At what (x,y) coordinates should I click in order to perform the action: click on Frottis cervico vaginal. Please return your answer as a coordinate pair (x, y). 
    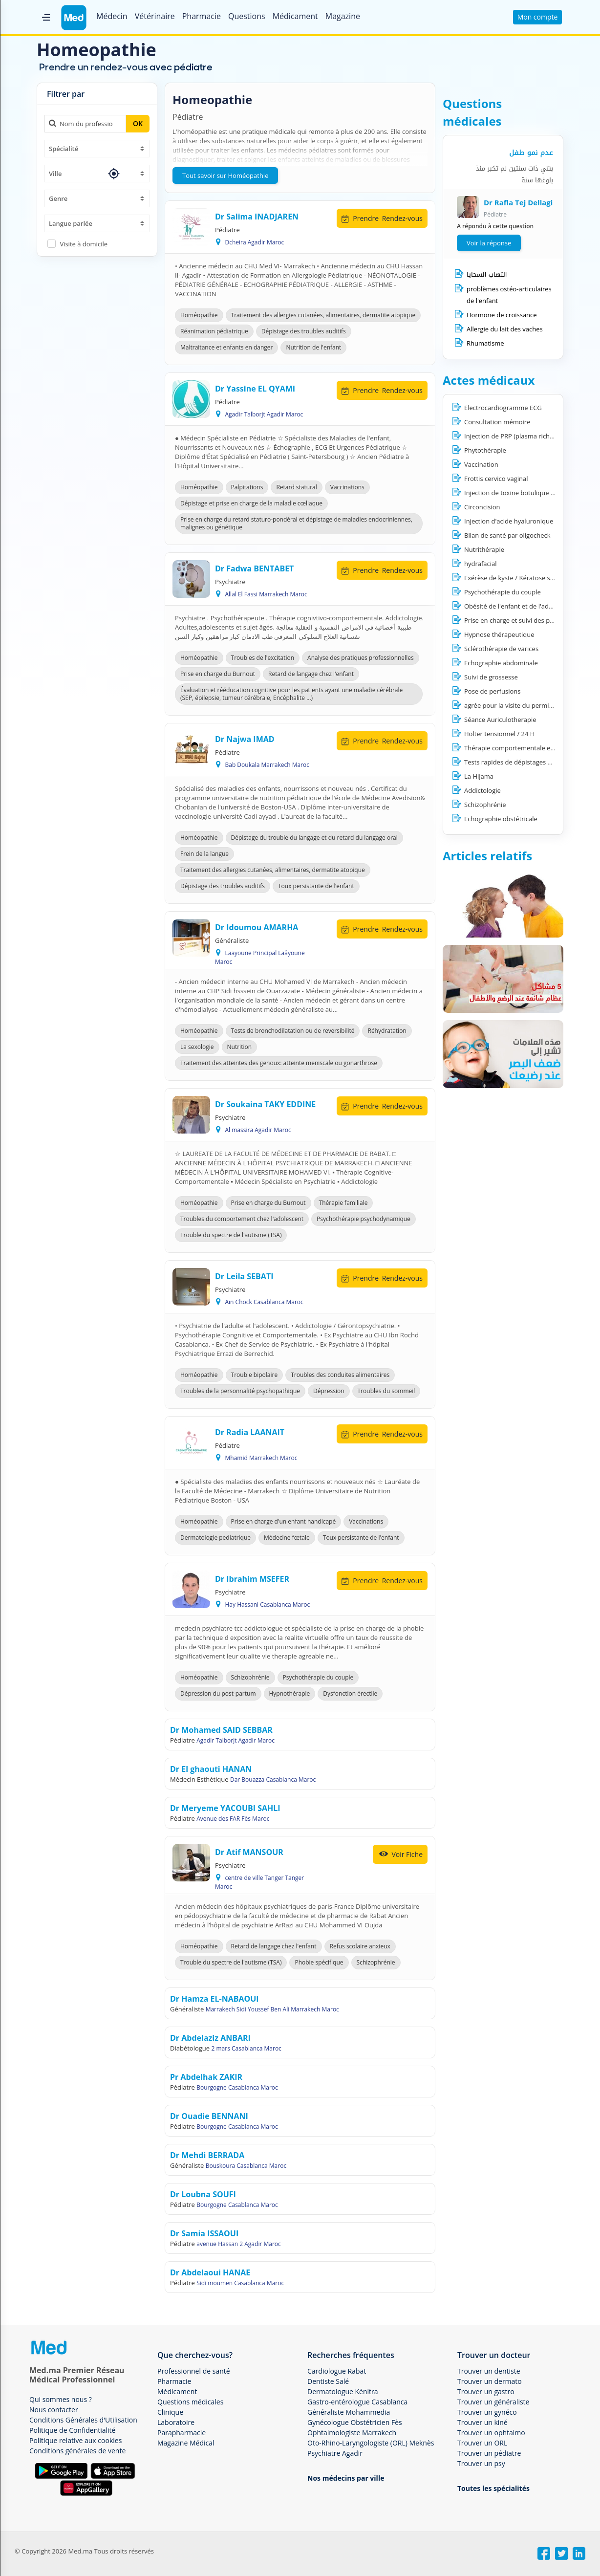
    Looking at the image, I should click on (496, 478).